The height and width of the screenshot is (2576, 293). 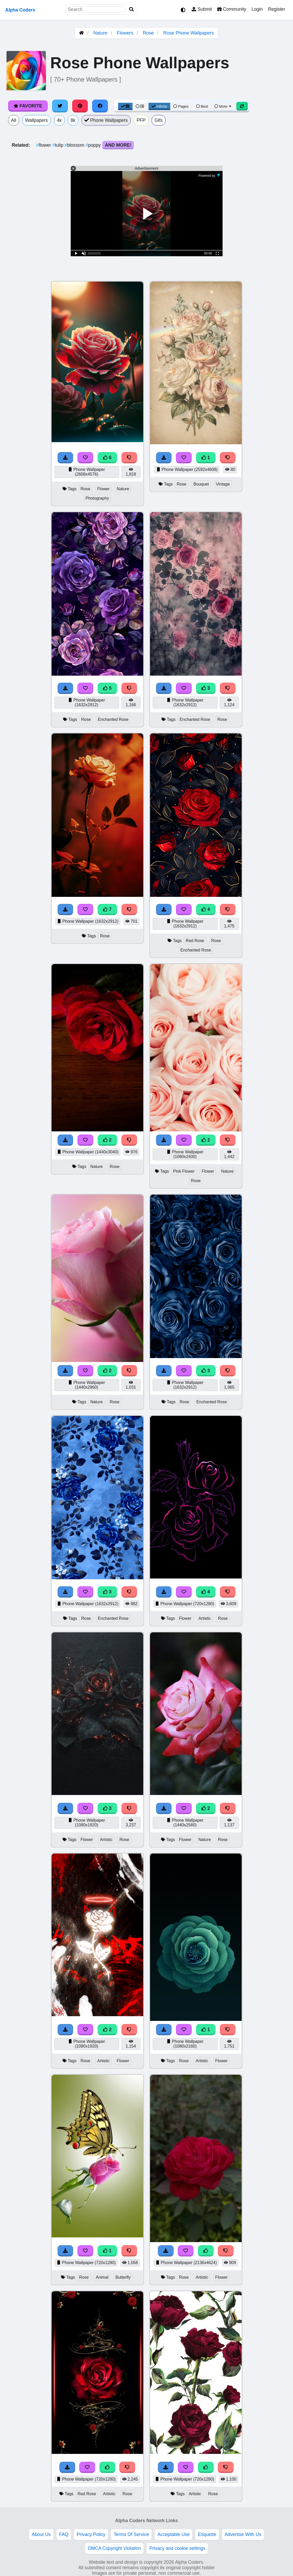 I want to click on Gifs, so click(x=158, y=120).